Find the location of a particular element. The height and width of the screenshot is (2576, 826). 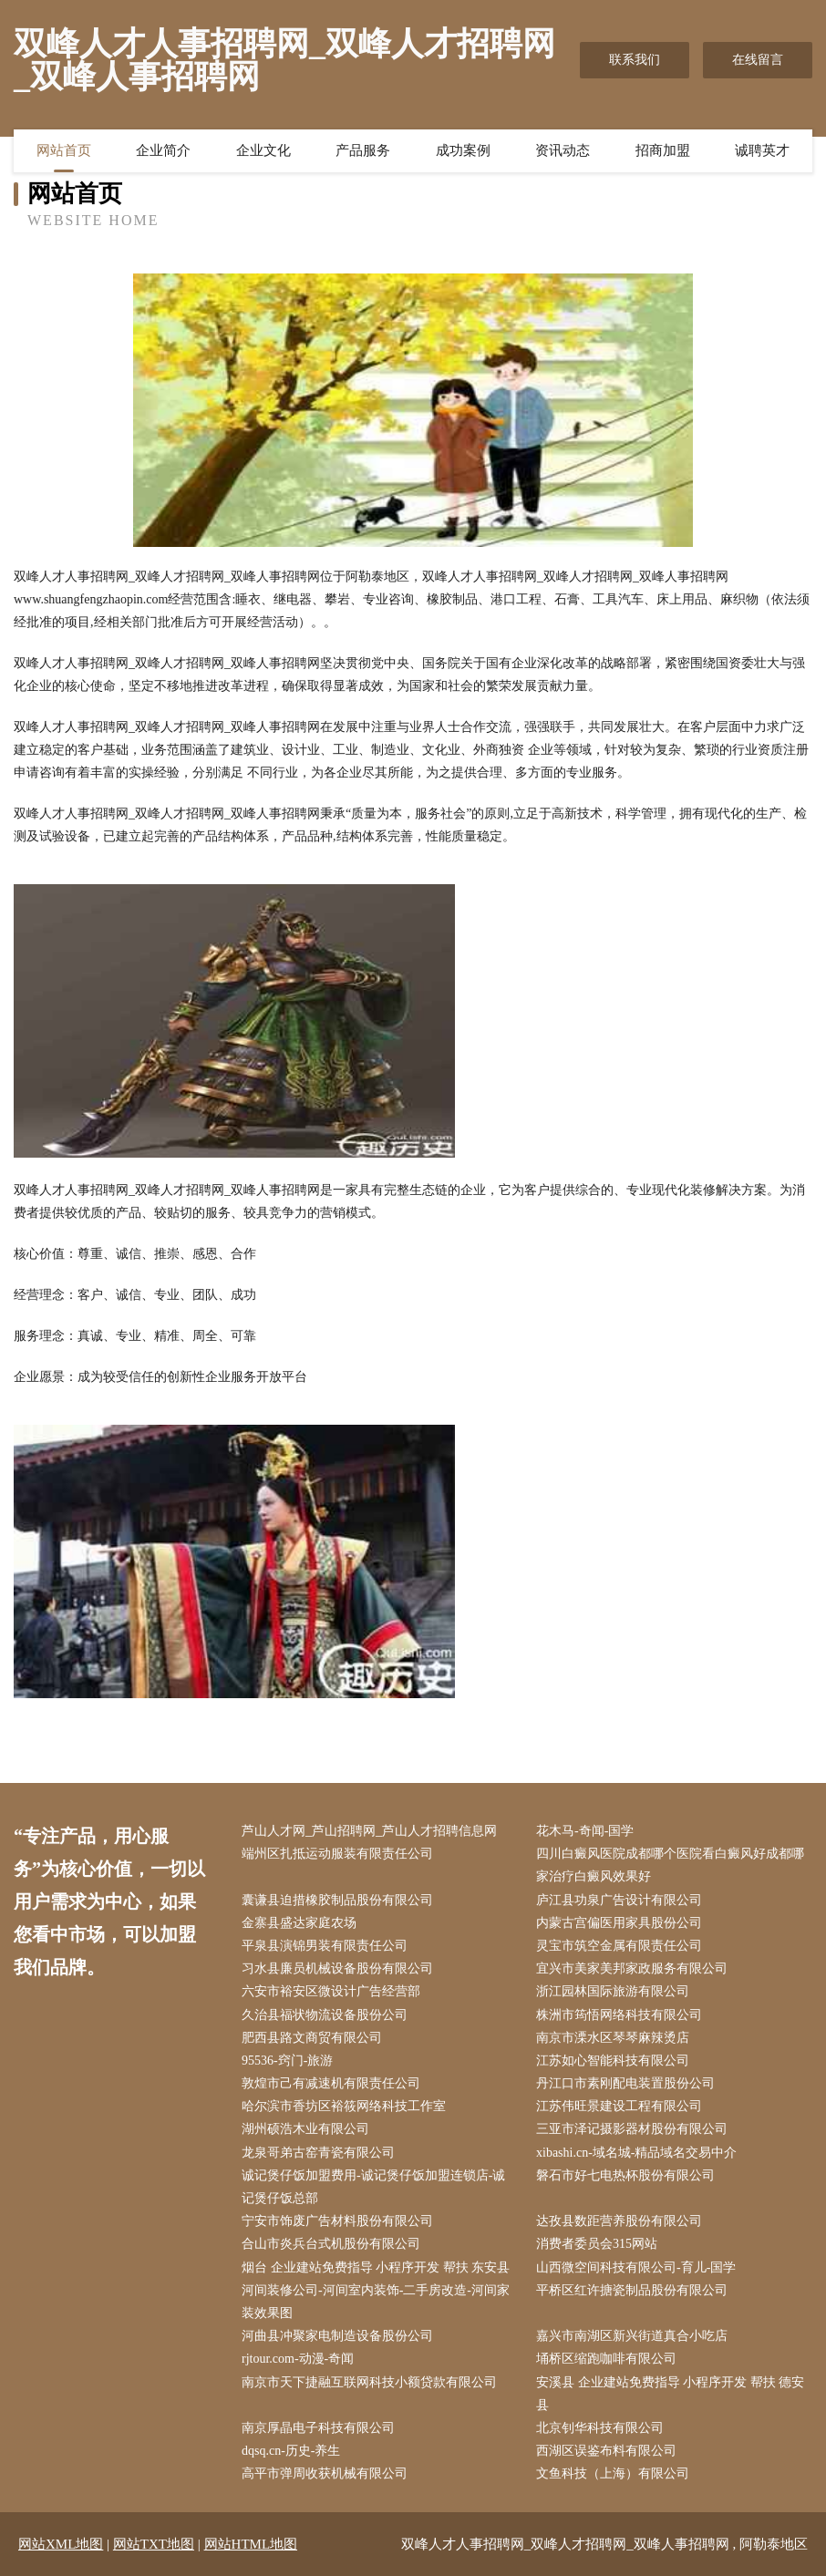

埇桥区缩跑咖啡有限公司 is located at coordinates (606, 2358).